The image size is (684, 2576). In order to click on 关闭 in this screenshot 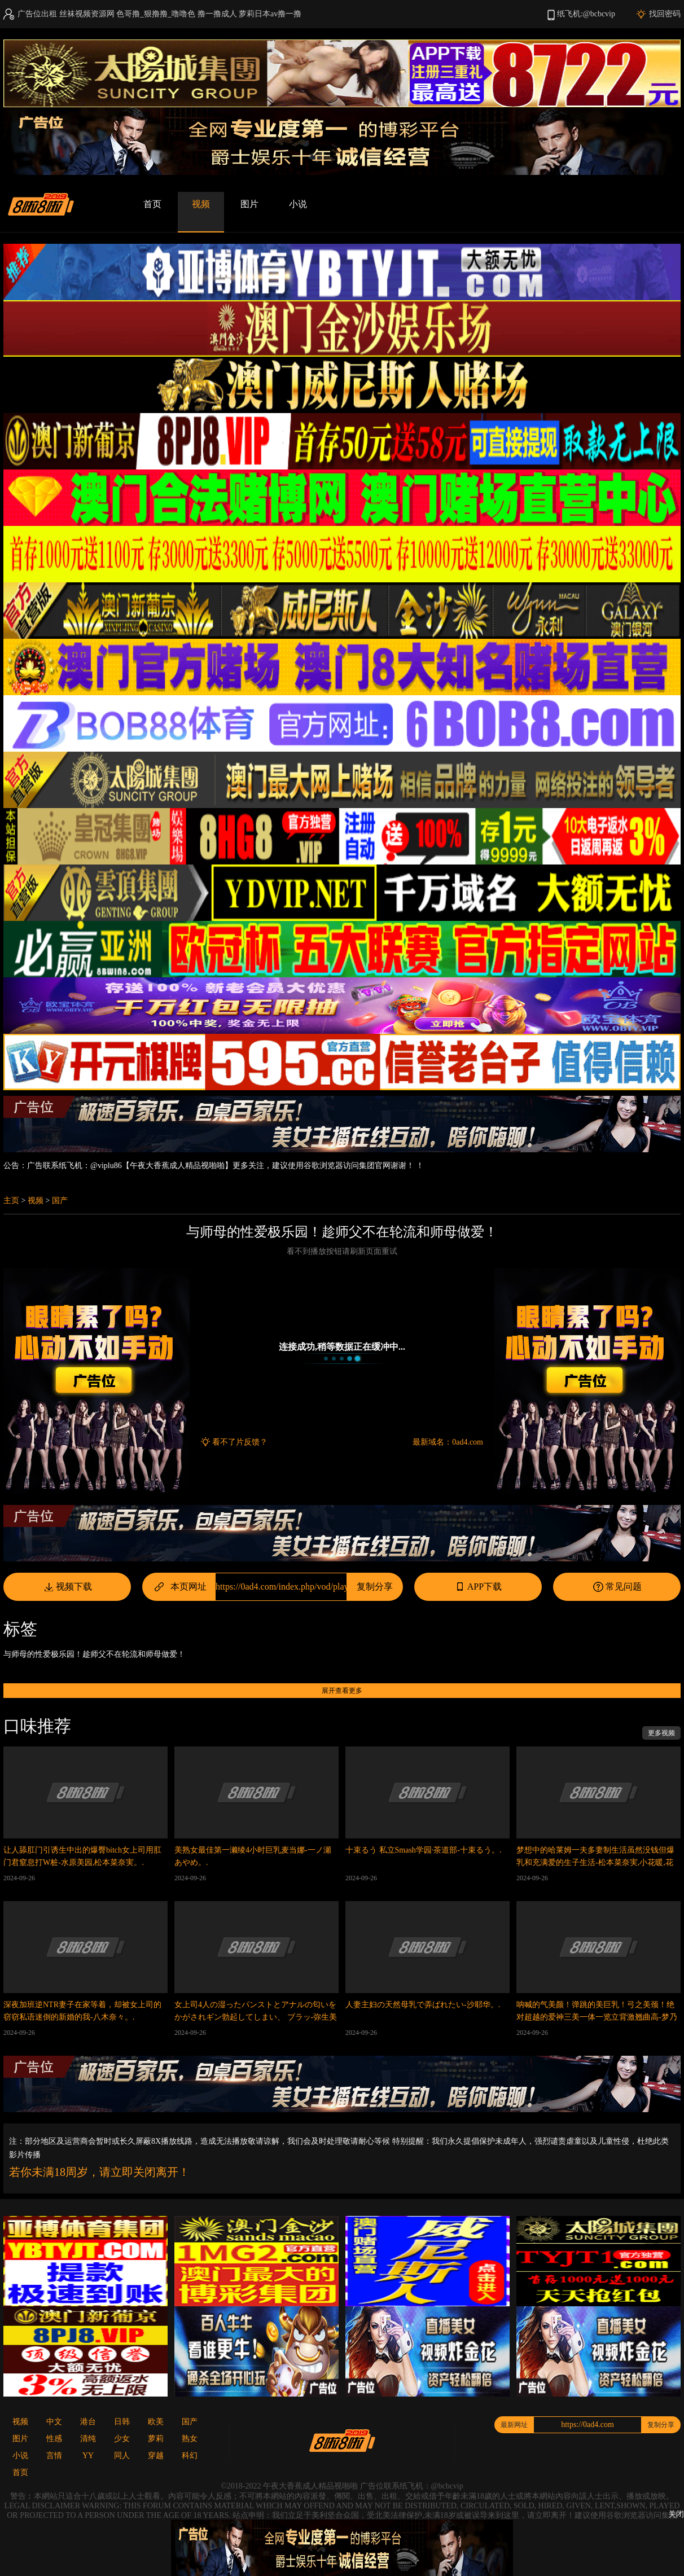, I will do `click(676, 2514)`.